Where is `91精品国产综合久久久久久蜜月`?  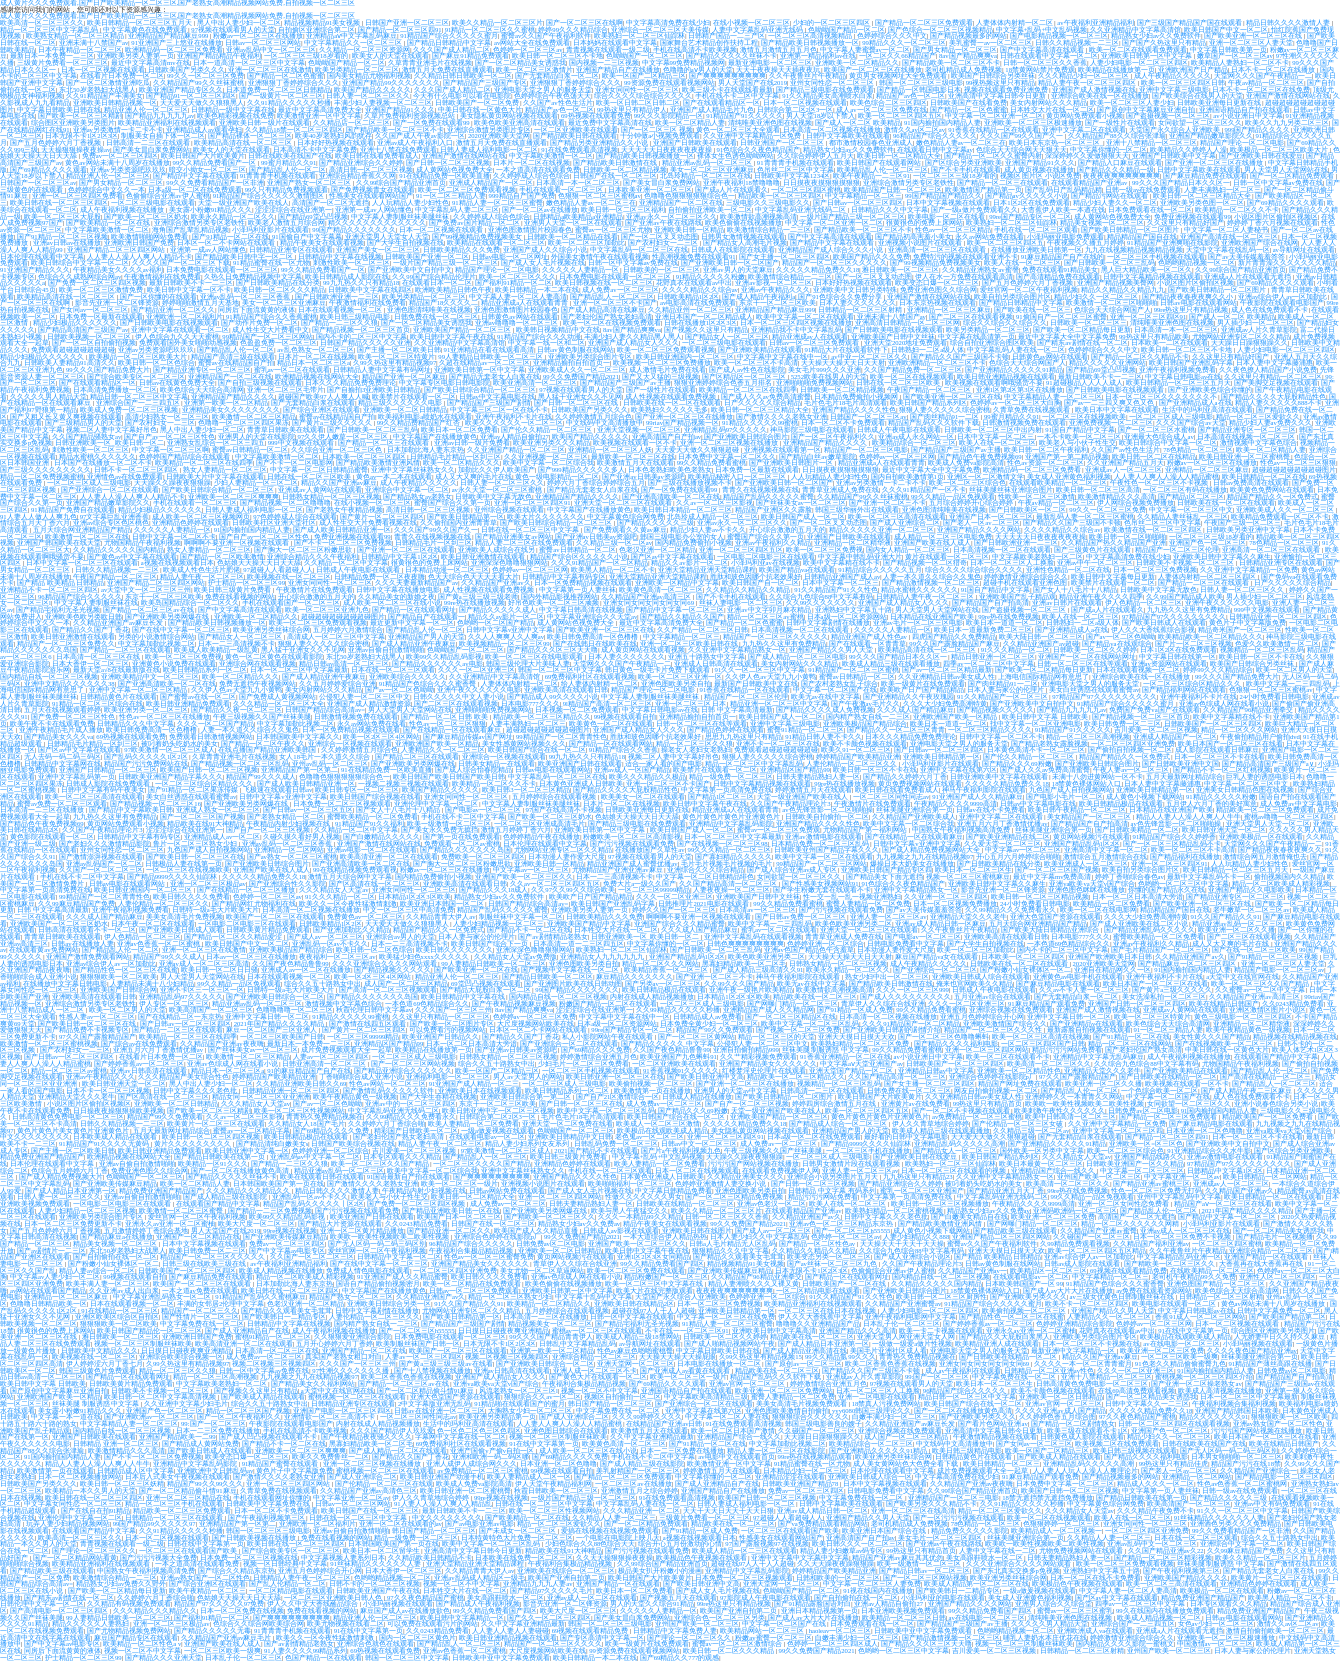 91精品国产综合久久久久久蜜月 is located at coordinates (449, 35).